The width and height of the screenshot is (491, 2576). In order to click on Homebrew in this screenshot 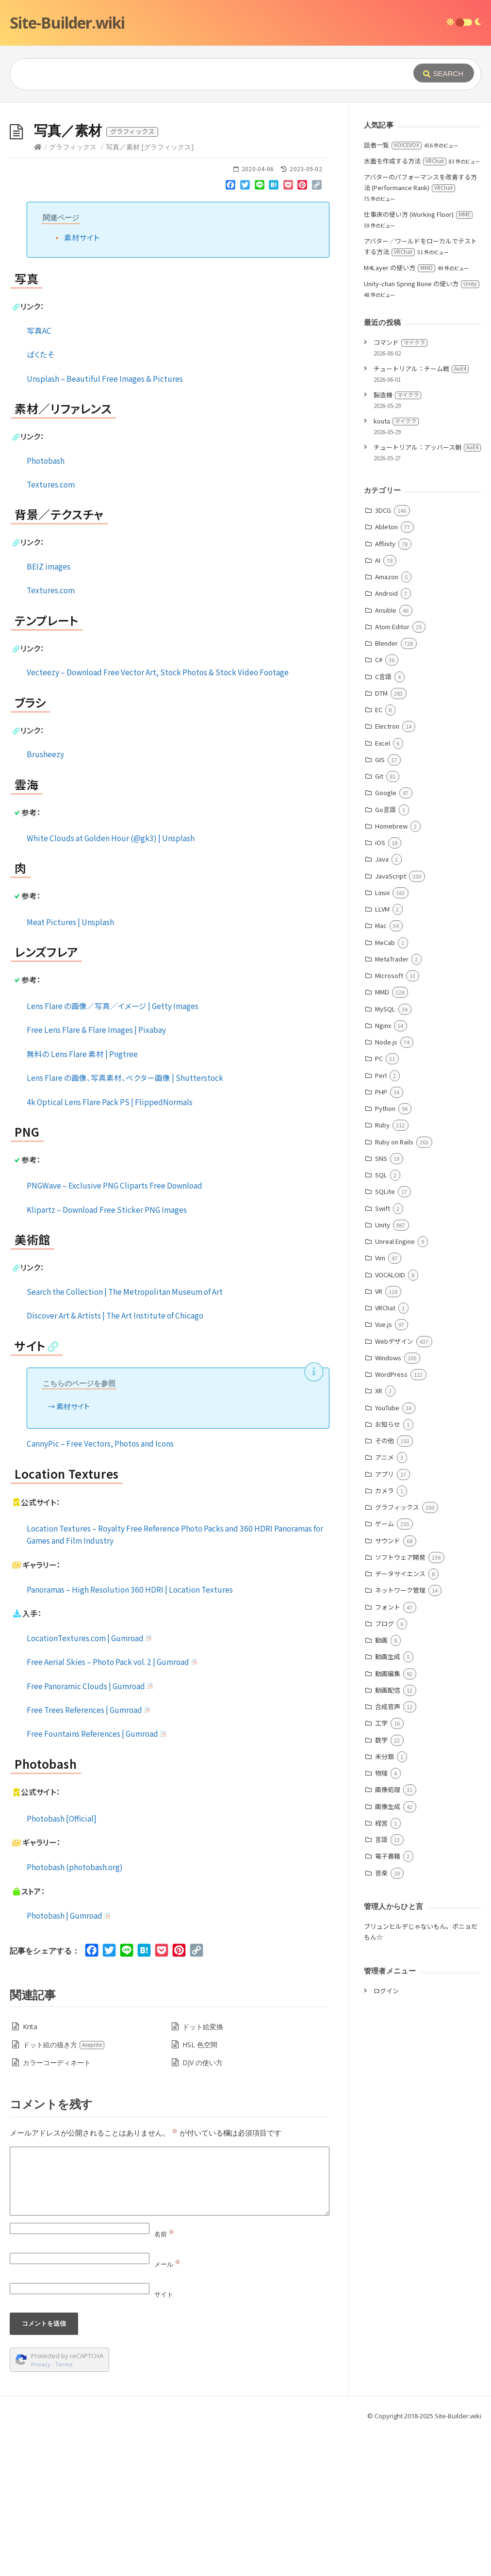, I will do `click(391, 971)`.